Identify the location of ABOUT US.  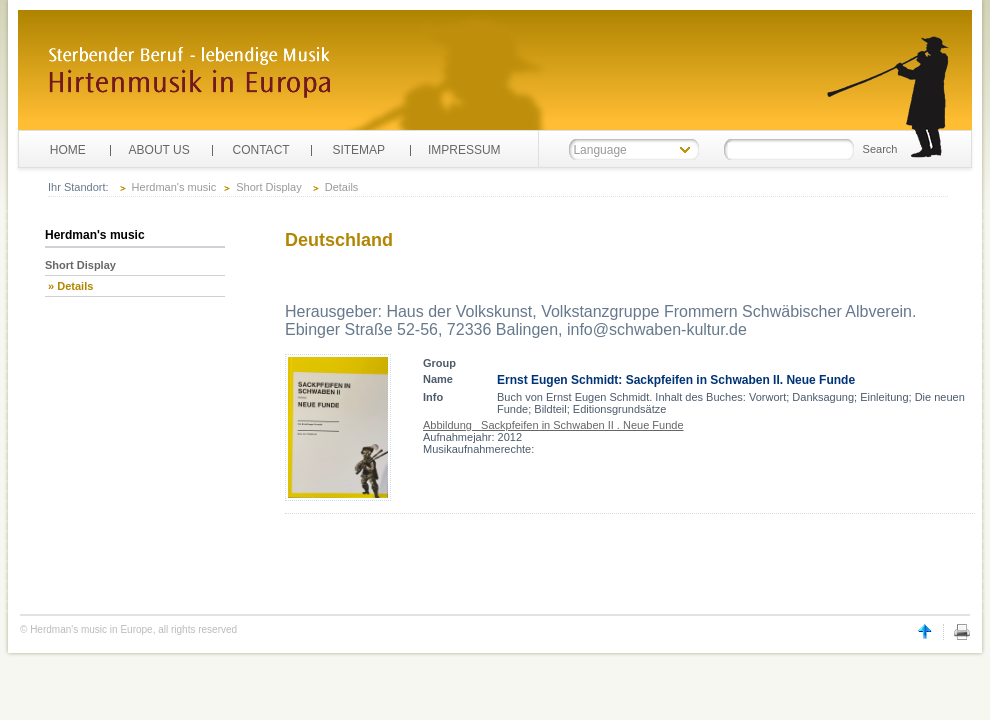
(159, 150).